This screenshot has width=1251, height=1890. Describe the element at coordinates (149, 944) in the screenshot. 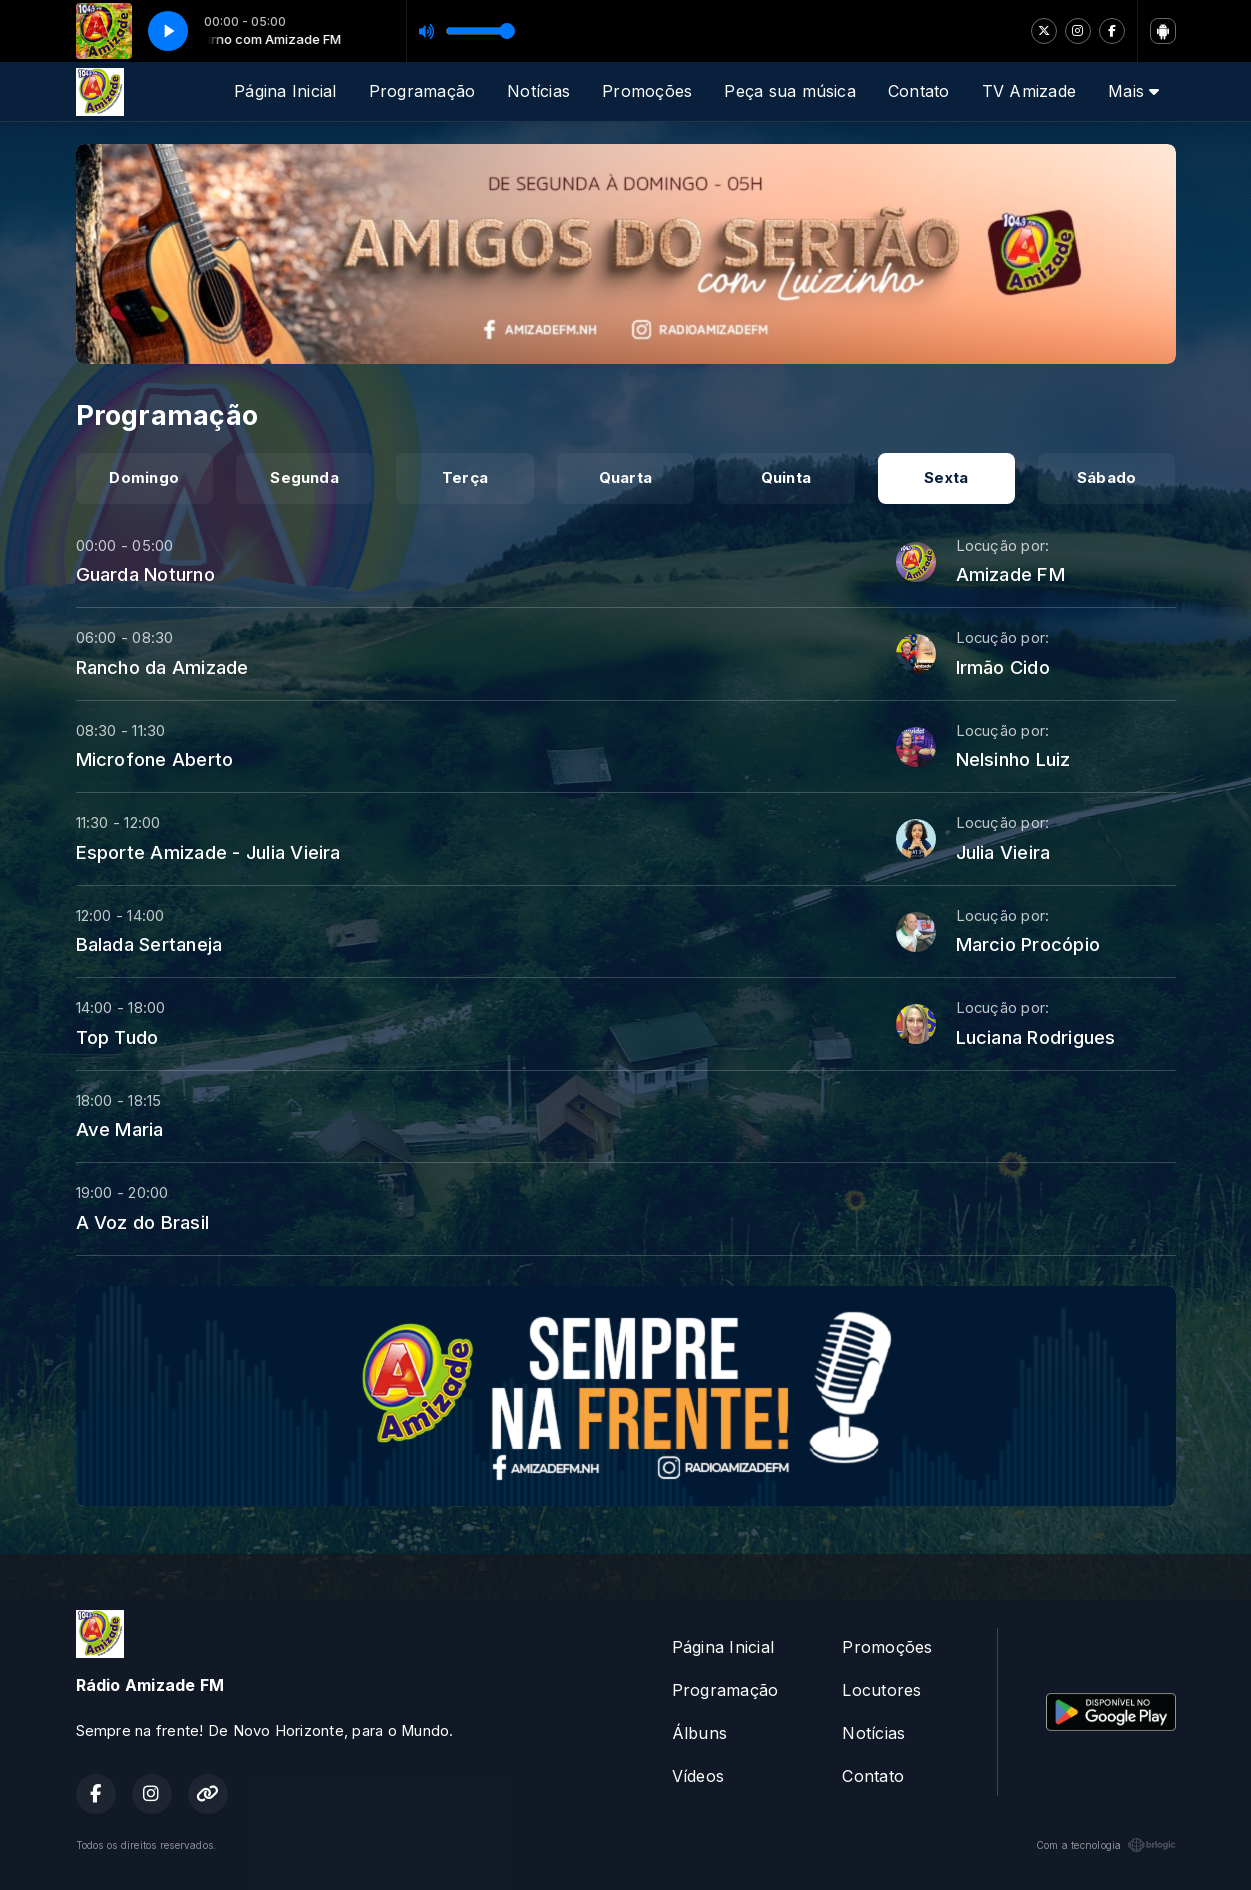

I see `Balada Sertaneja` at that location.